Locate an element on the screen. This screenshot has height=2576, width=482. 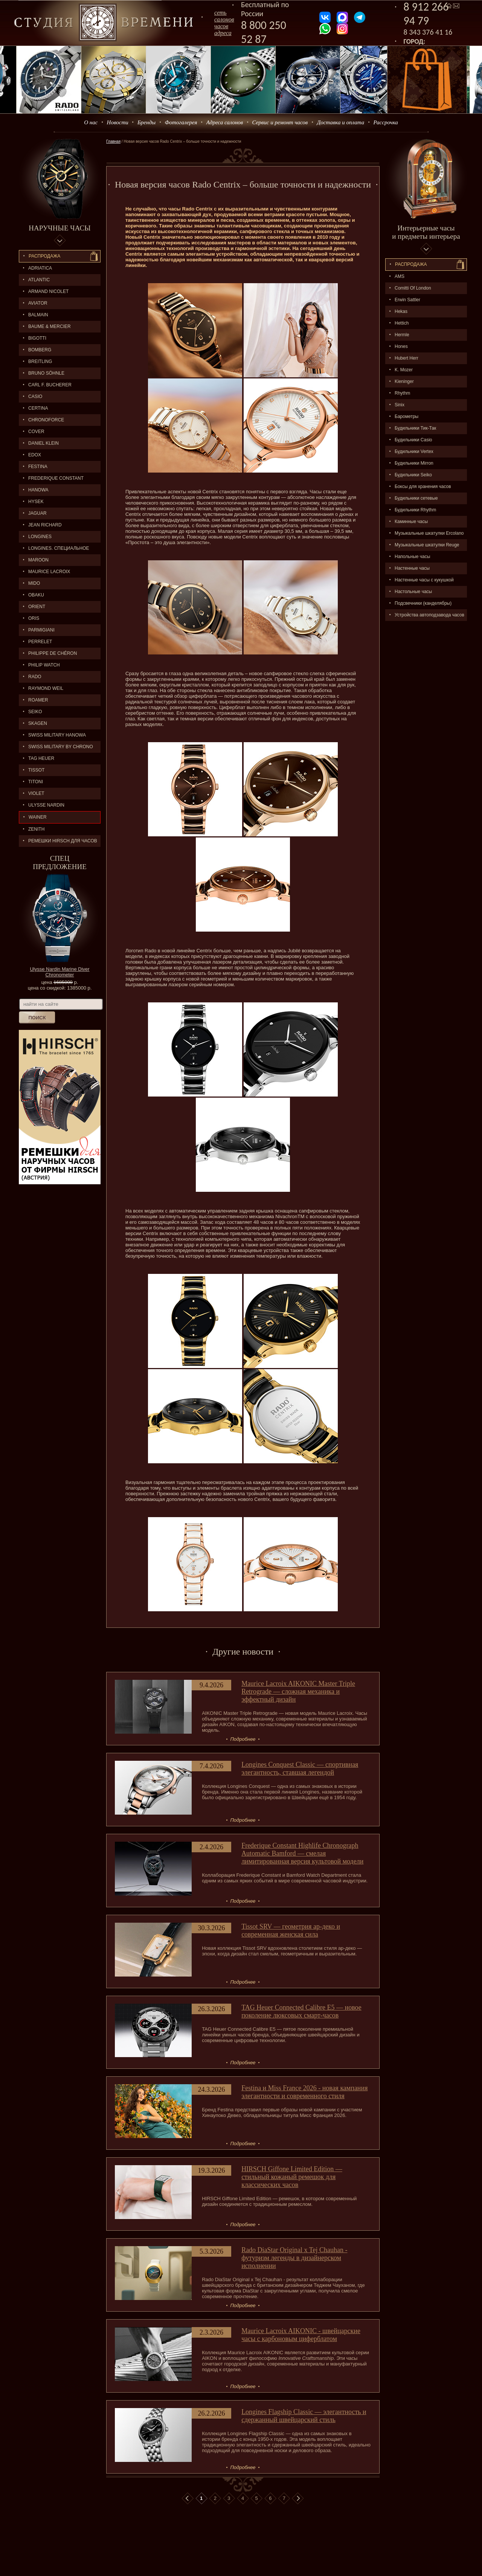
SWISS MILITARY HANOWA is located at coordinates (57, 735).